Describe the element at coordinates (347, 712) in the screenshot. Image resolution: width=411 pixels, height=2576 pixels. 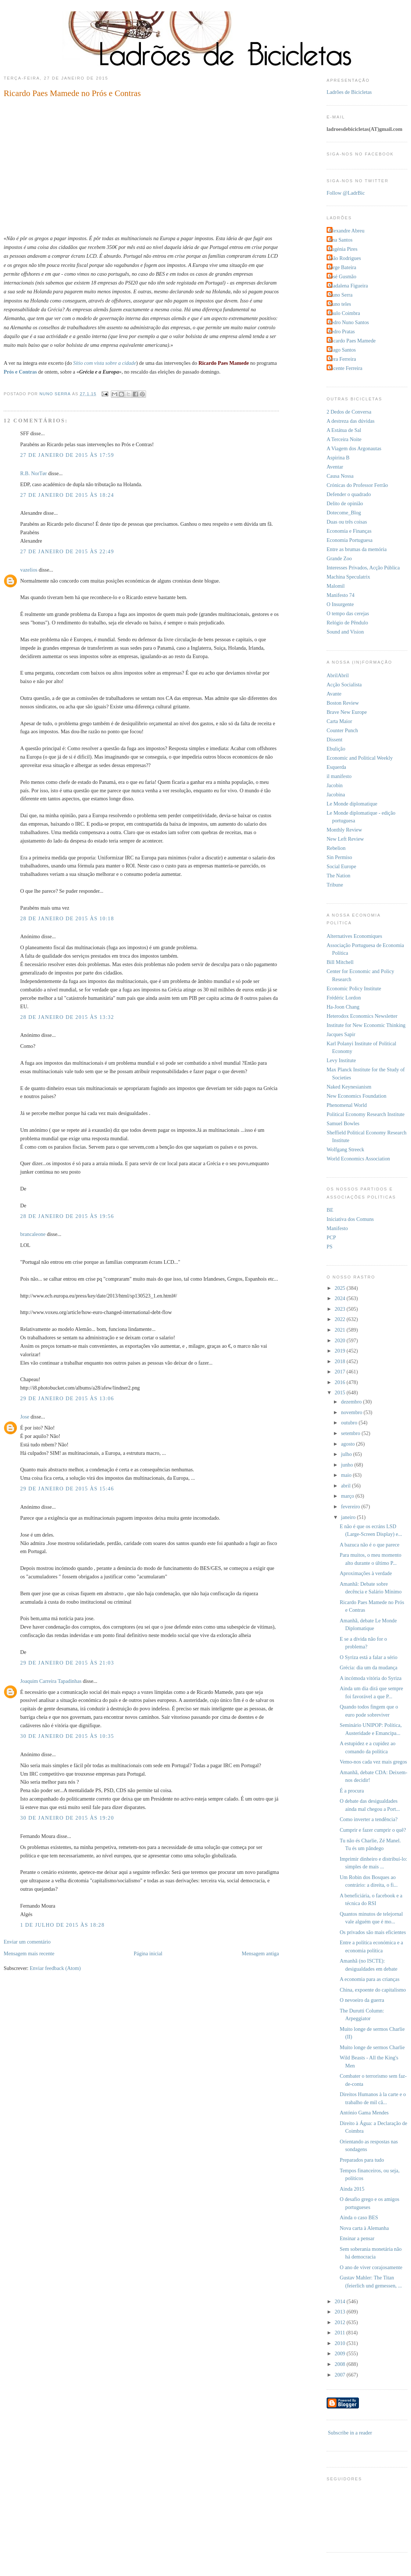
I see `Brave New Europe` at that location.